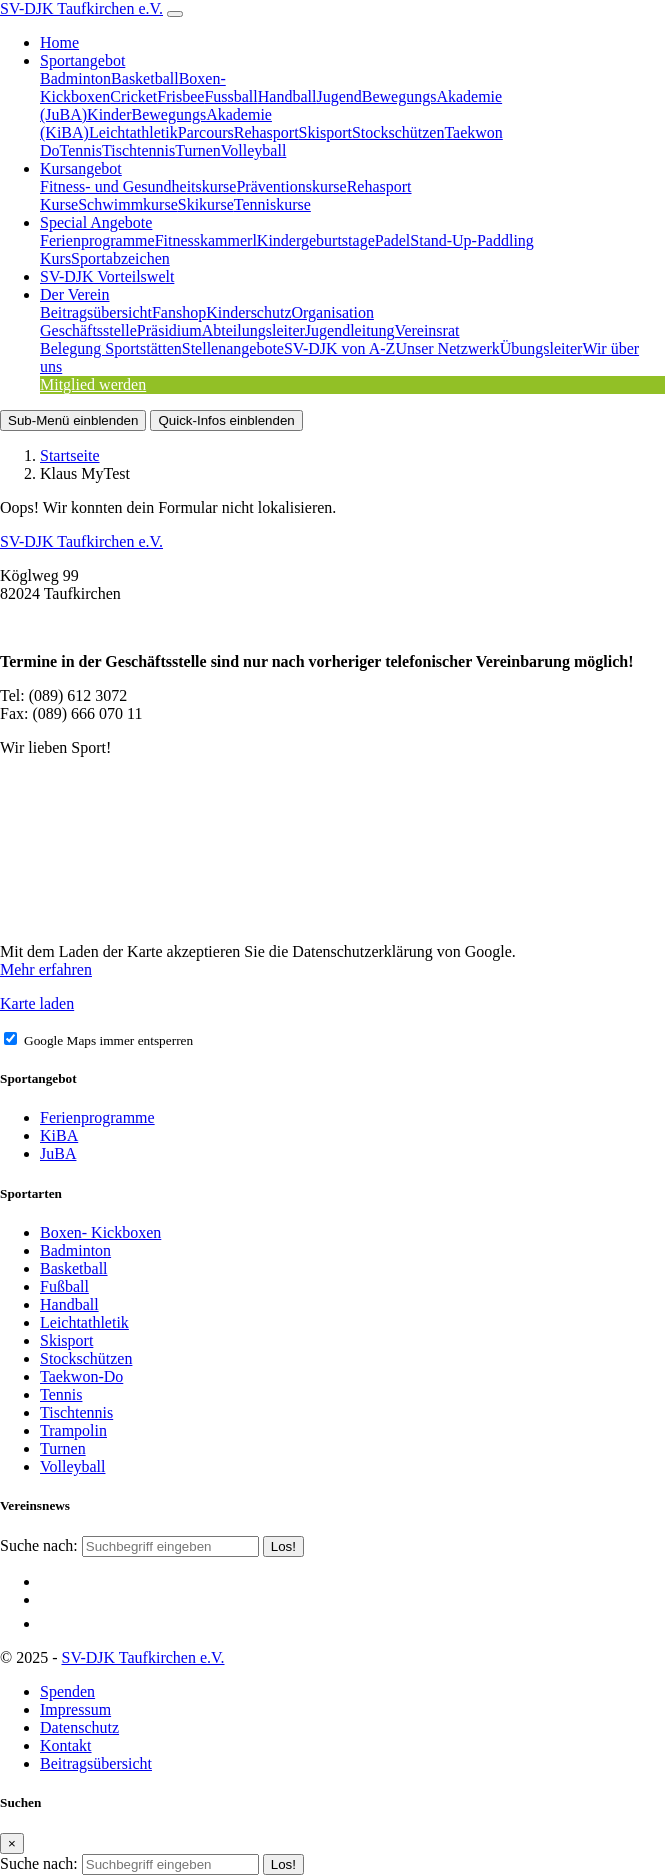  What do you see at coordinates (12, 1843) in the screenshot?
I see `[Close]` at bounding box center [12, 1843].